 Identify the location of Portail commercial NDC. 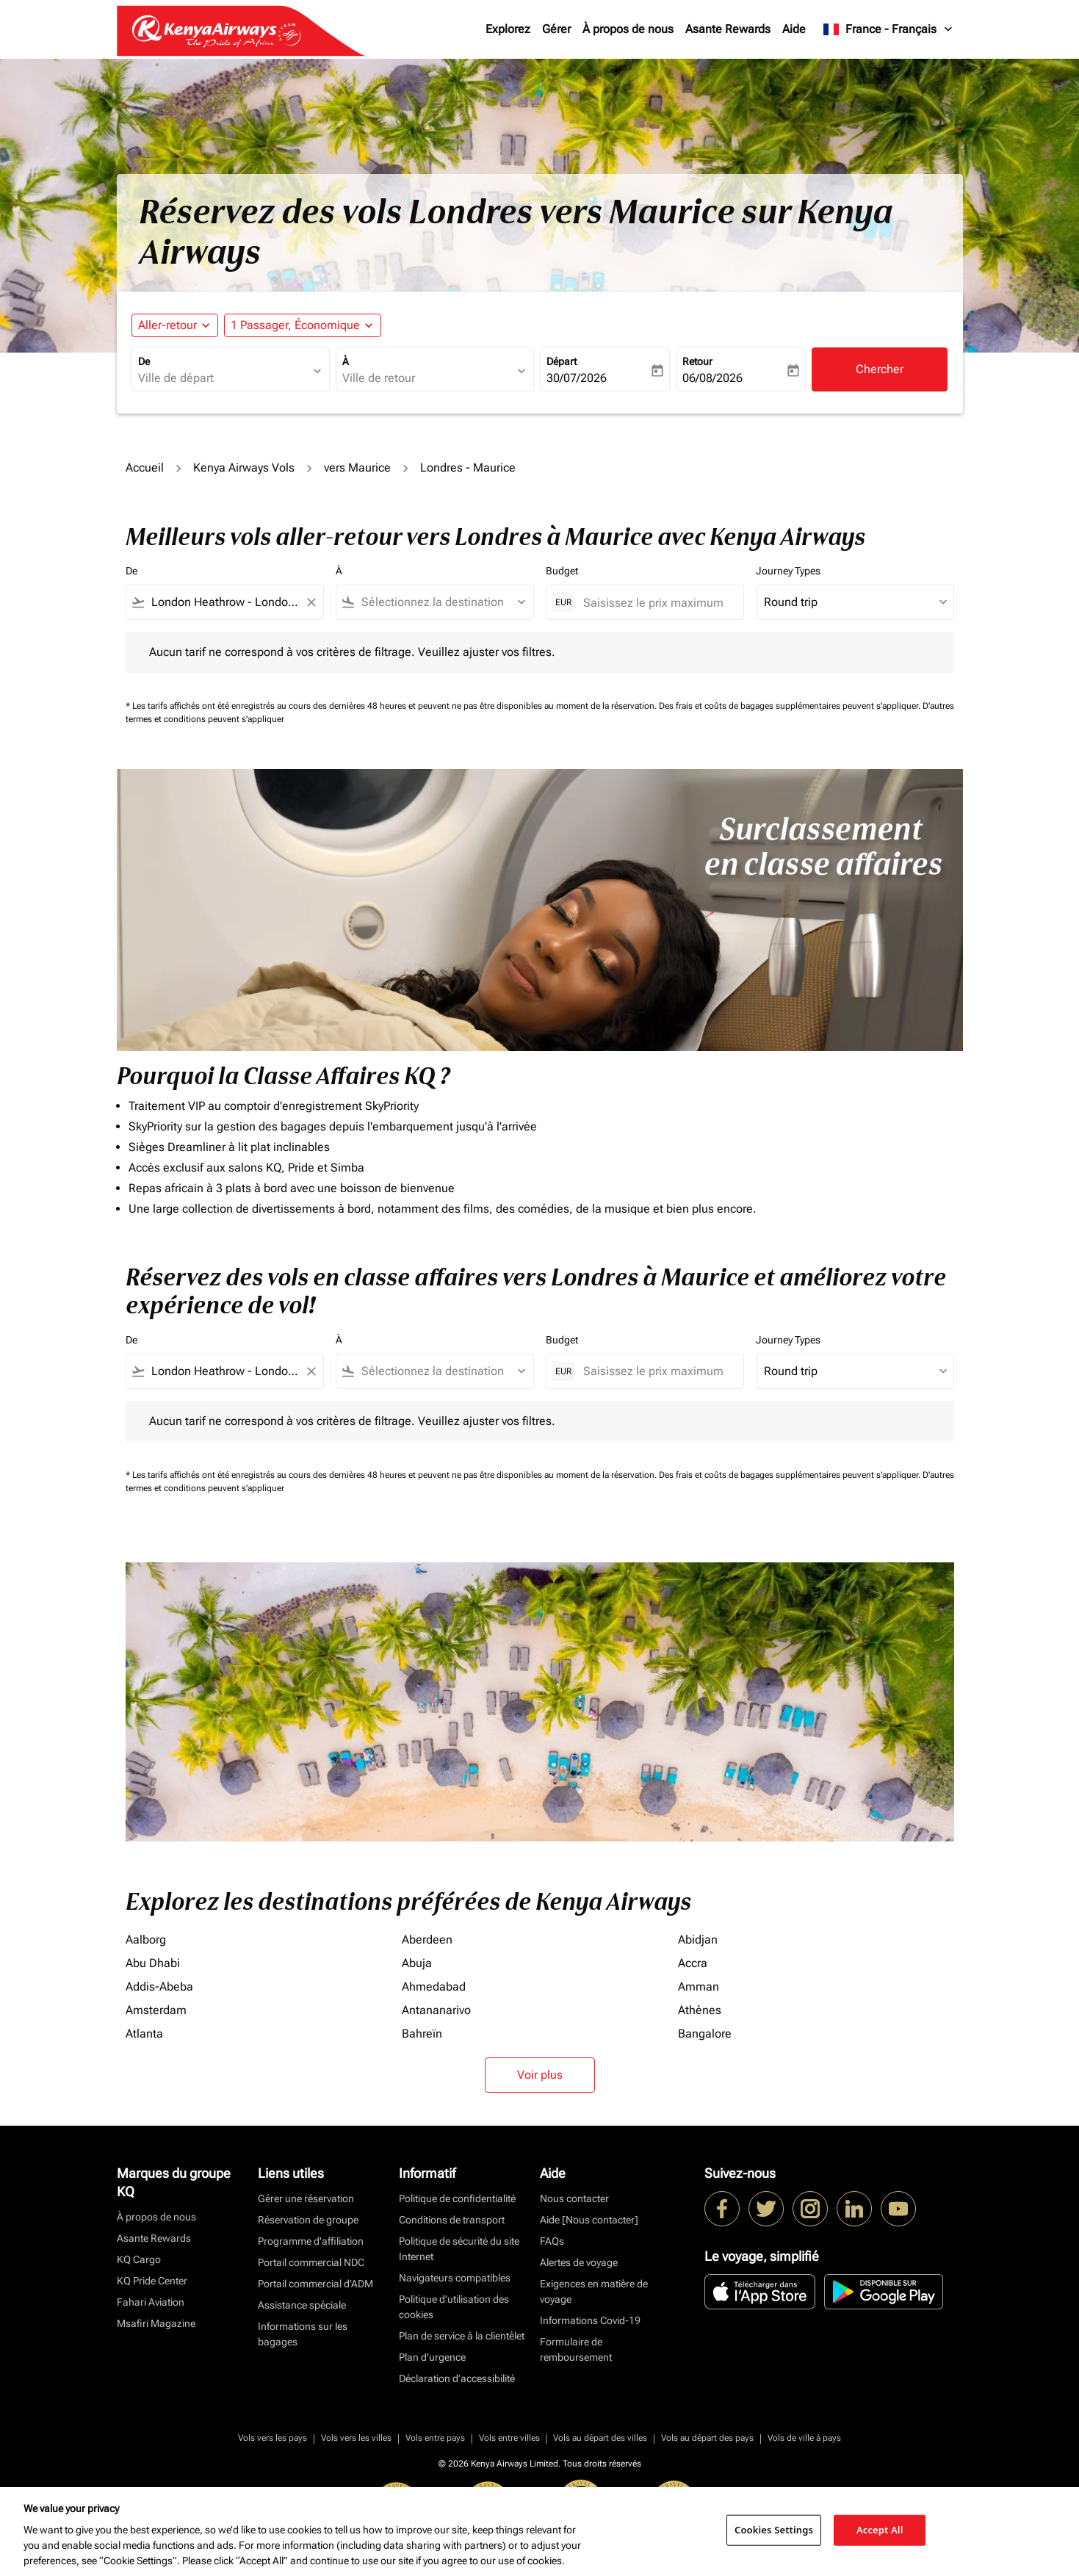
(311, 2262).